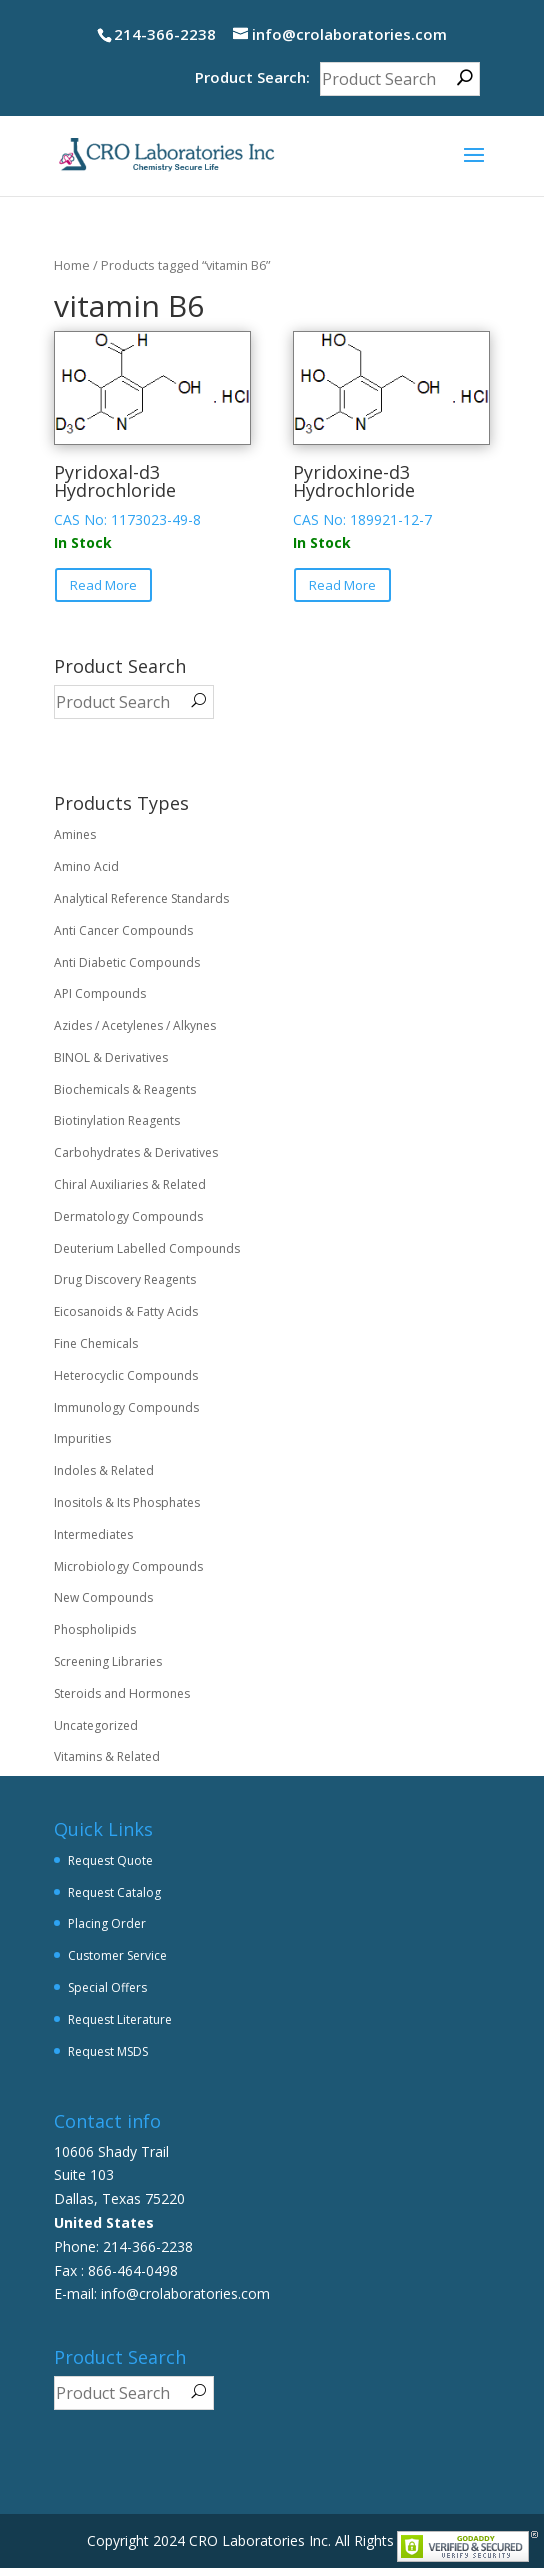 The height and width of the screenshot is (2568, 544). I want to click on Request Quote, so click(110, 1860).